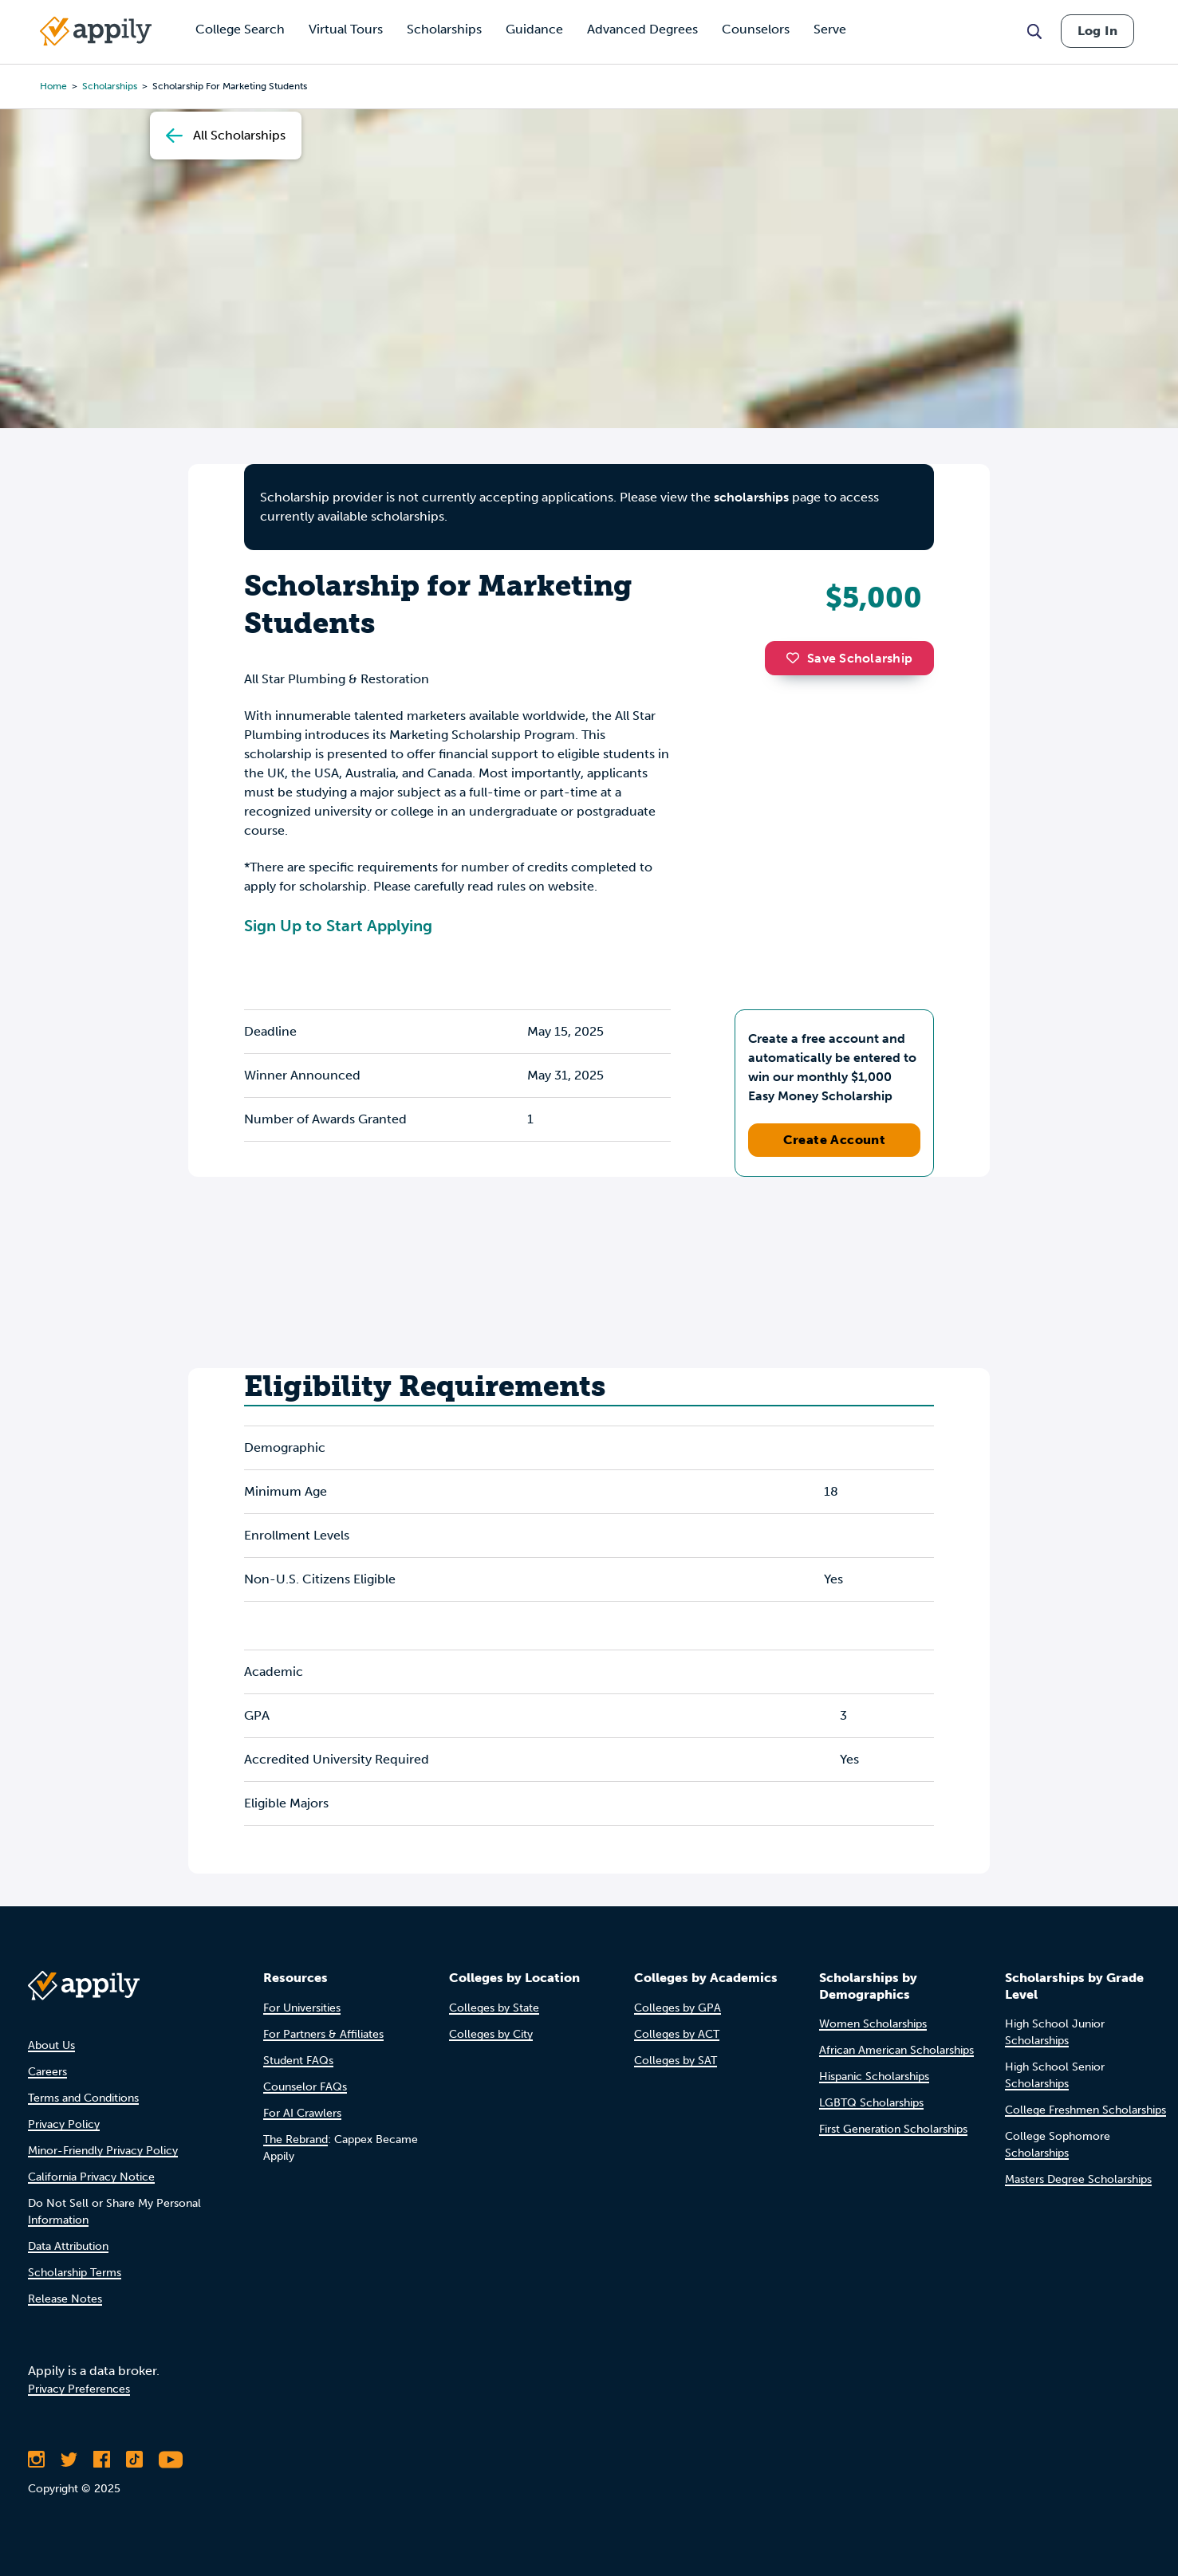 The height and width of the screenshot is (2576, 1178). I want to click on African American Scholarships, so click(896, 2050).